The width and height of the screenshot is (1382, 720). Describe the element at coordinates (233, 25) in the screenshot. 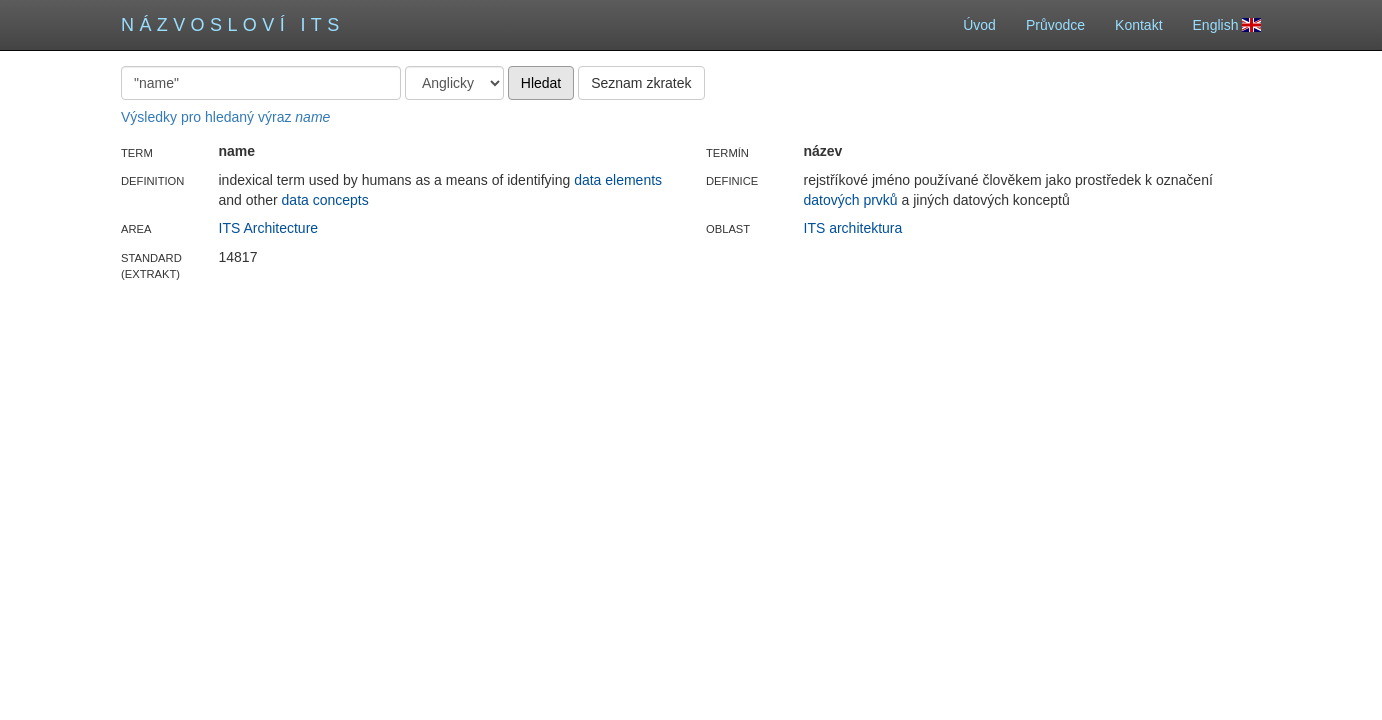

I see `Názvosloví ITS` at that location.